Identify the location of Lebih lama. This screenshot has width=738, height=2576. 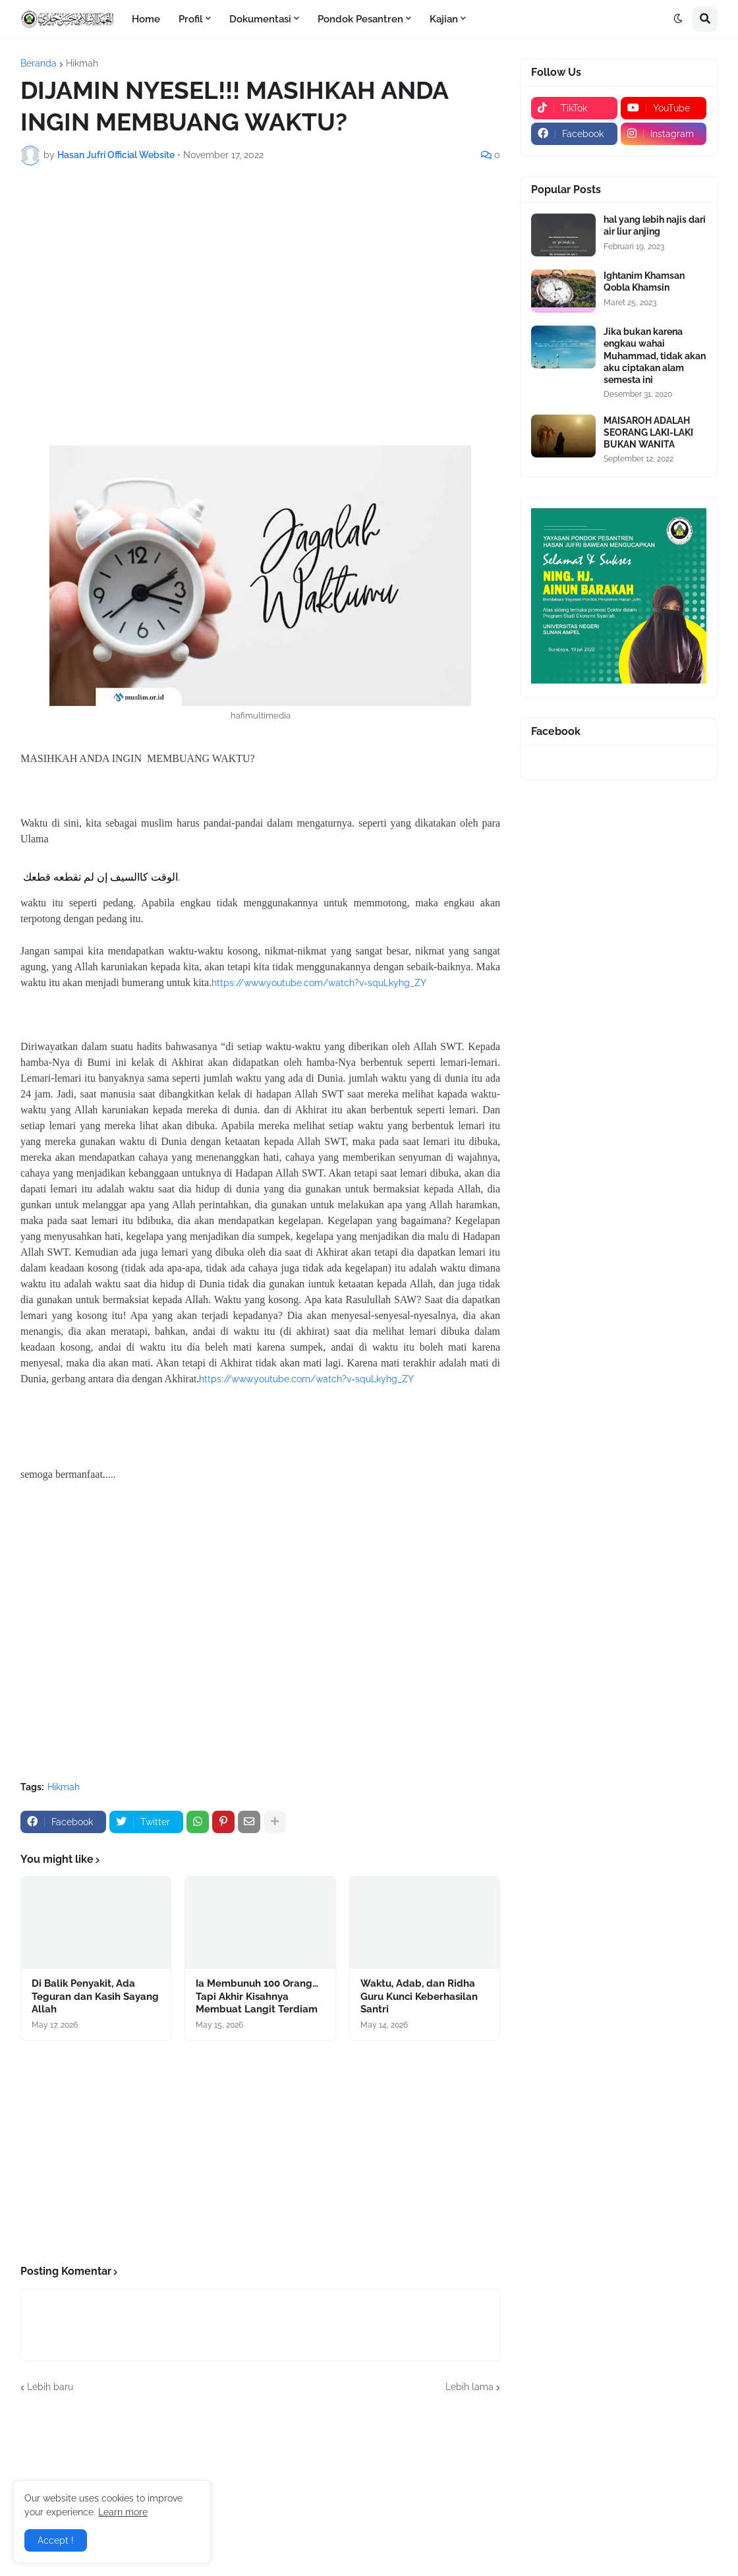
(469, 2387).